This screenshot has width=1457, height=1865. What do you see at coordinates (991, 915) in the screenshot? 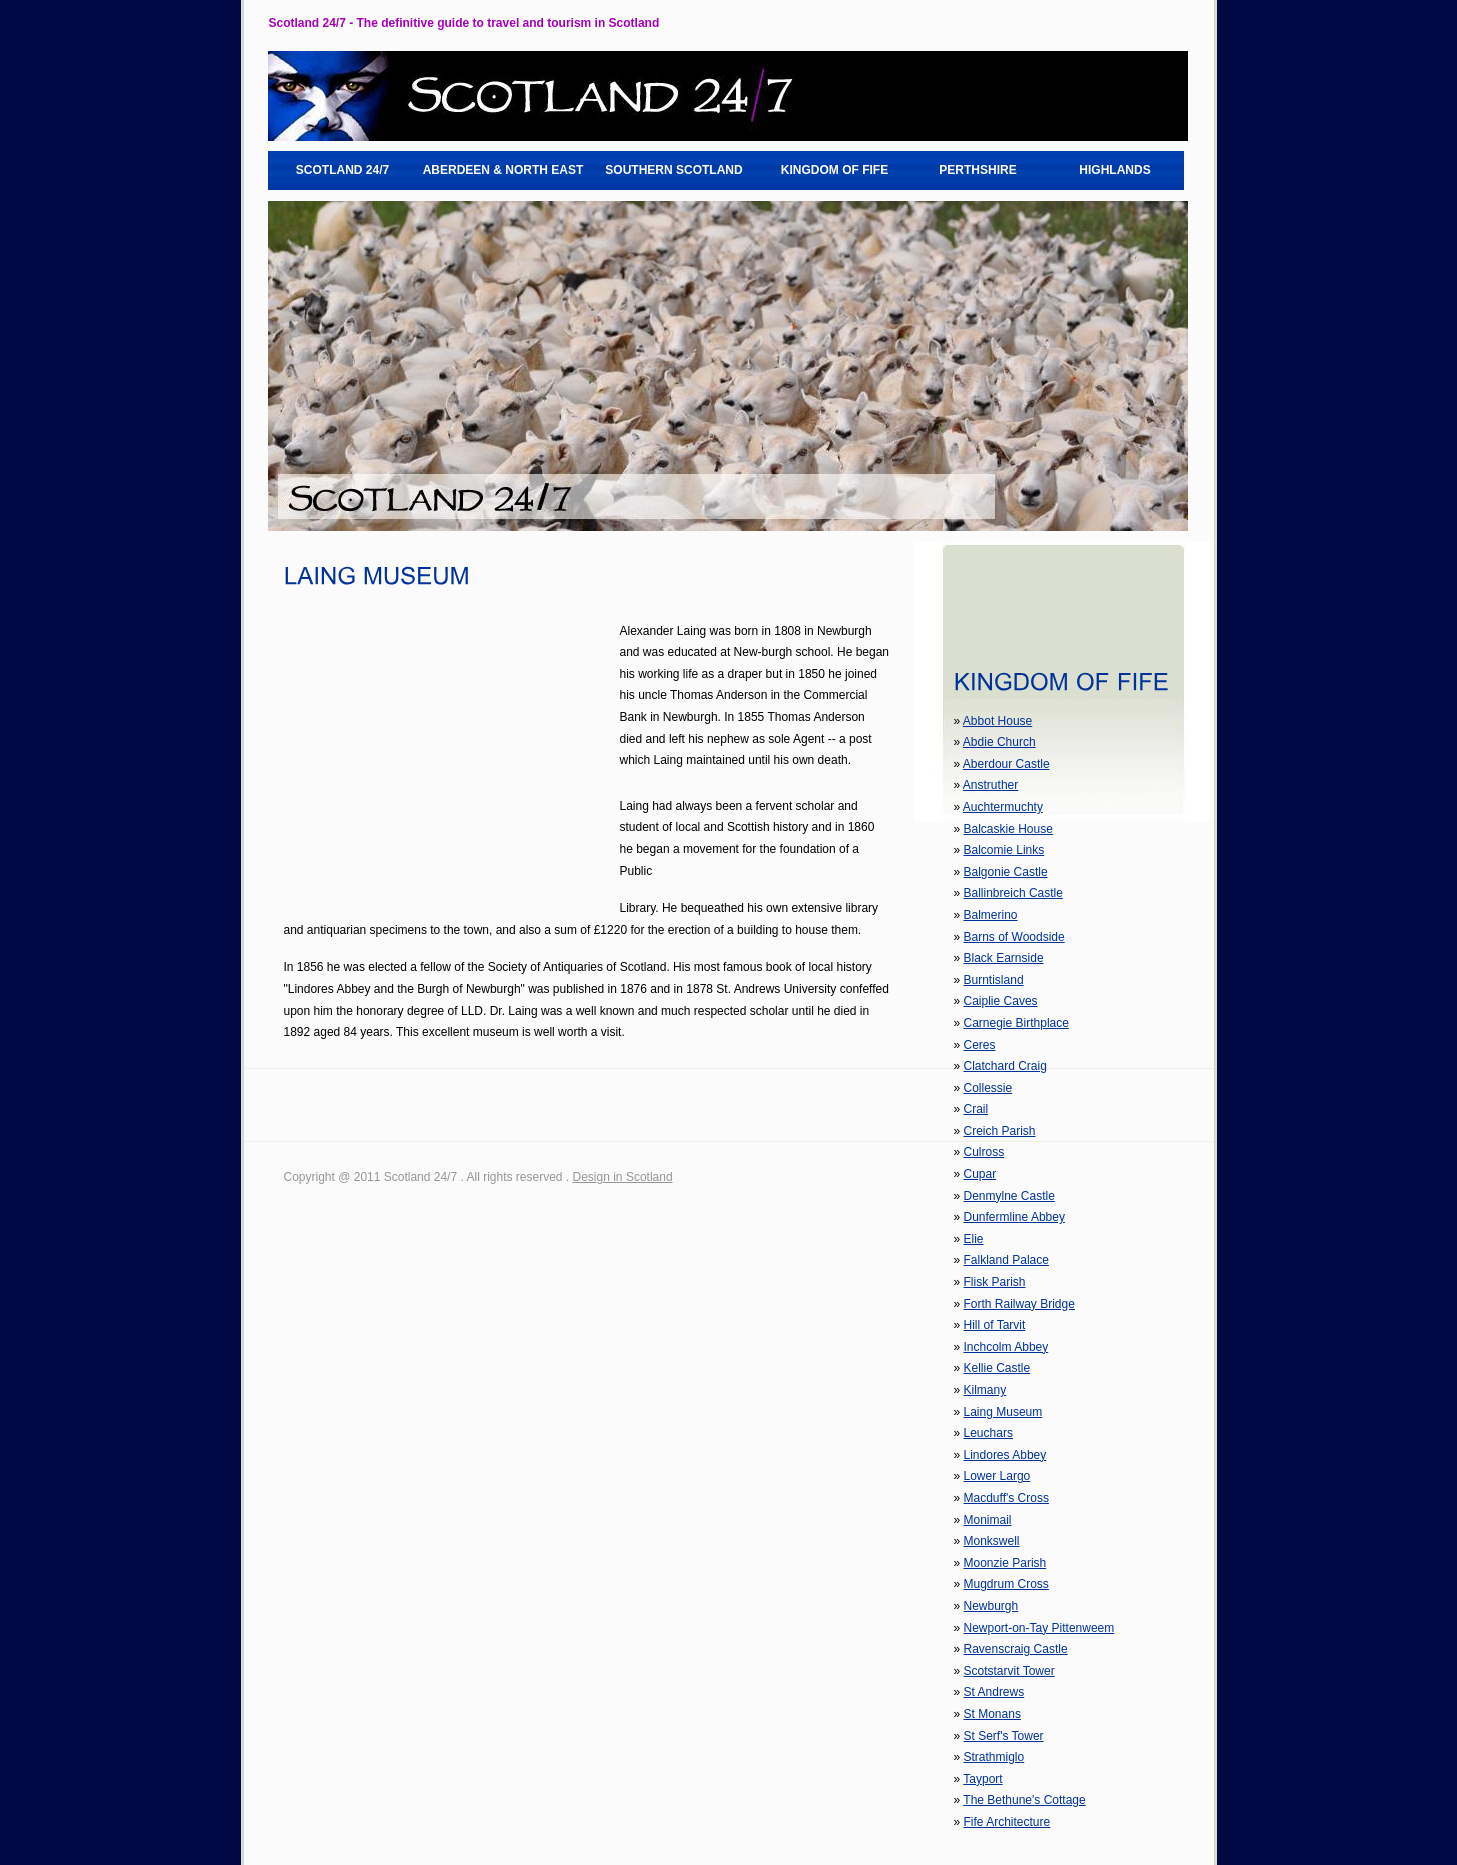
I see `Balmerino` at bounding box center [991, 915].